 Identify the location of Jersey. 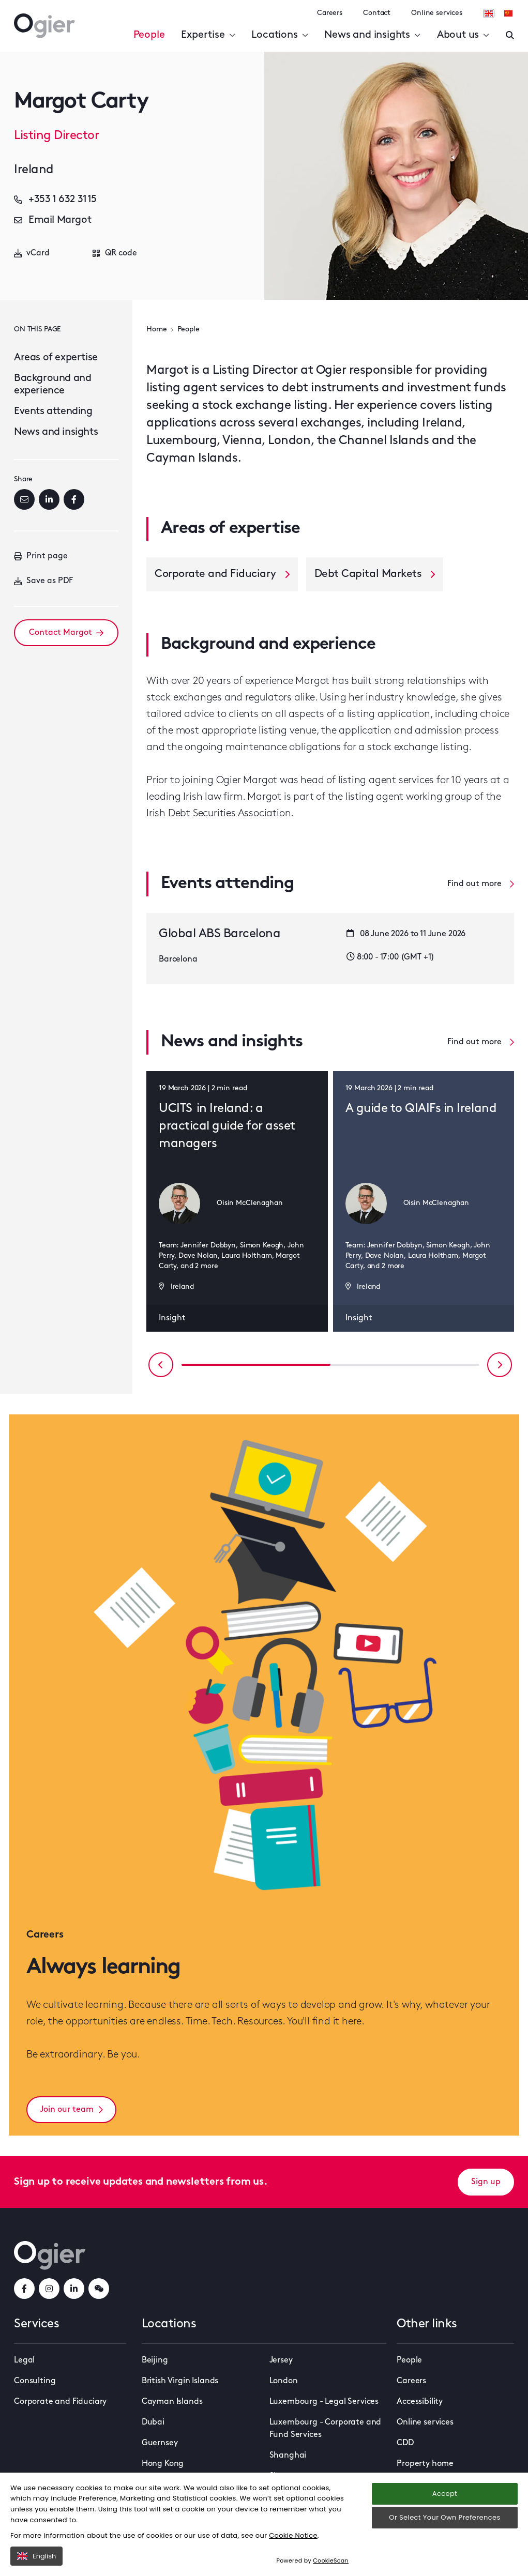
(281, 2360).